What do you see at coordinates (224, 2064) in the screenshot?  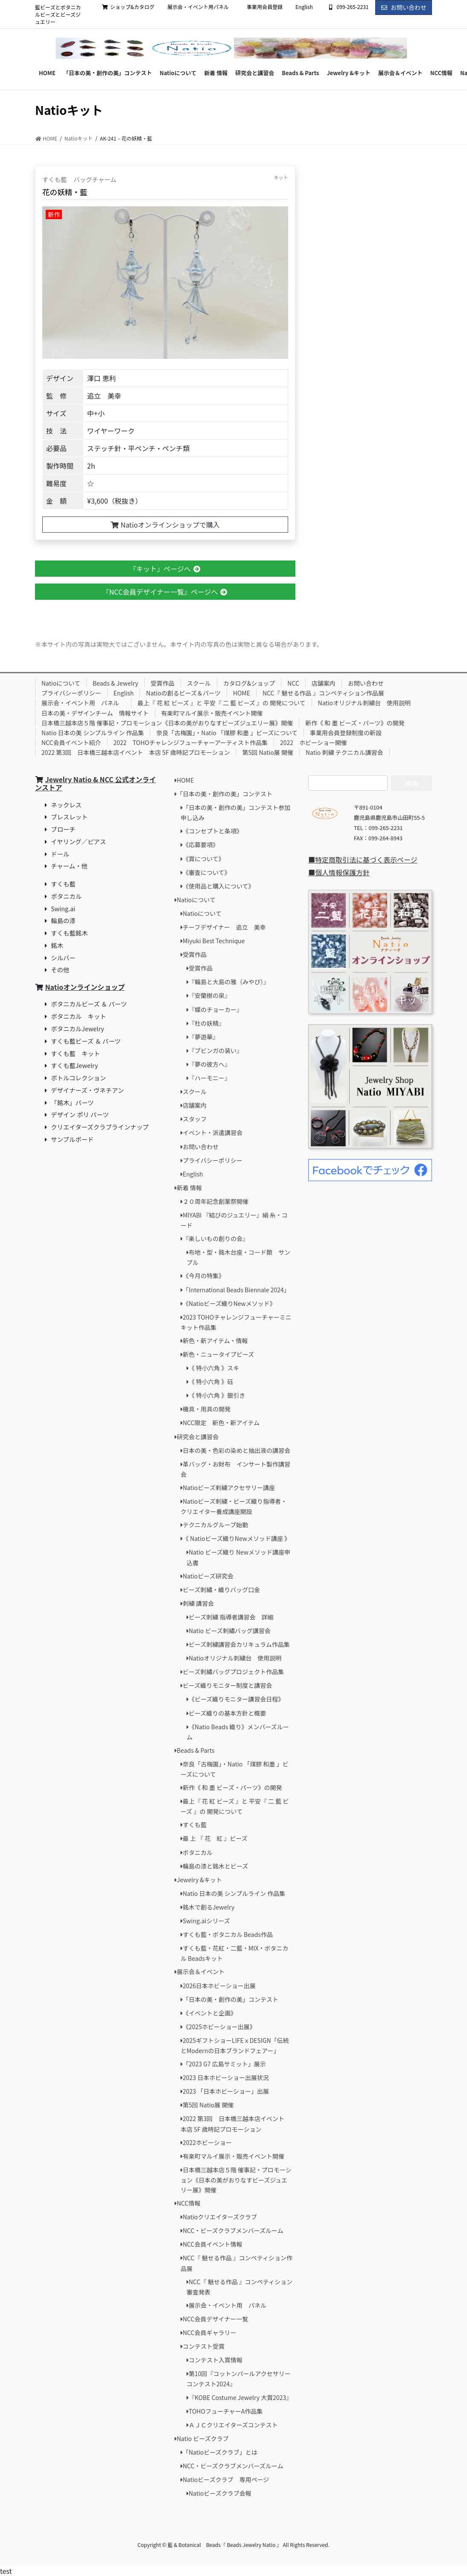 I see `「2023 G7 広島サミット」展示` at bounding box center [224, 2064].